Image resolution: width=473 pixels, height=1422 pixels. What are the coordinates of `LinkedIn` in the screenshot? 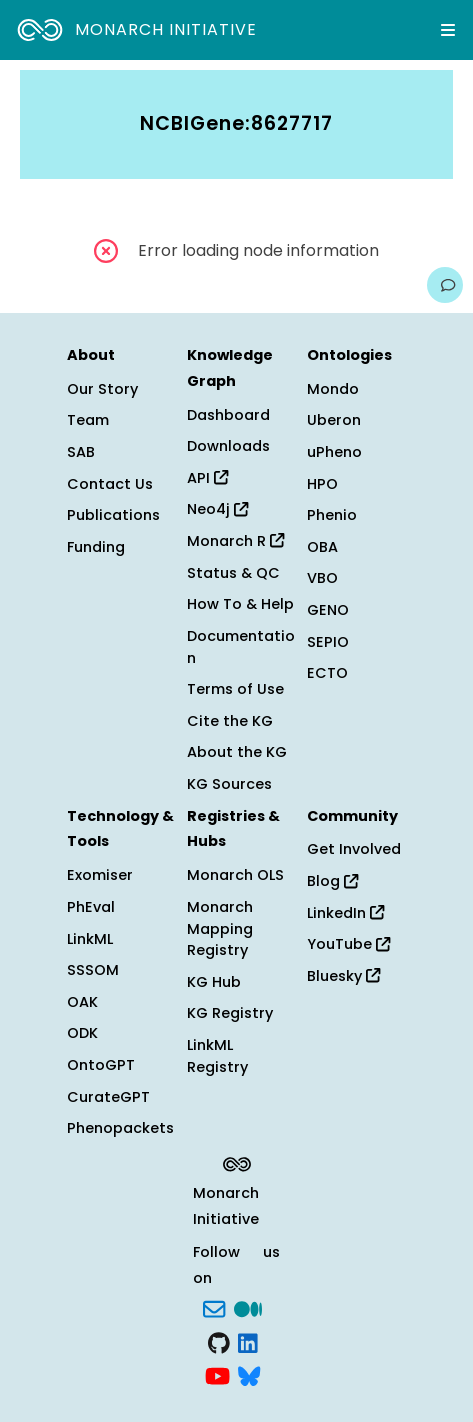 It's located at (345, 913).